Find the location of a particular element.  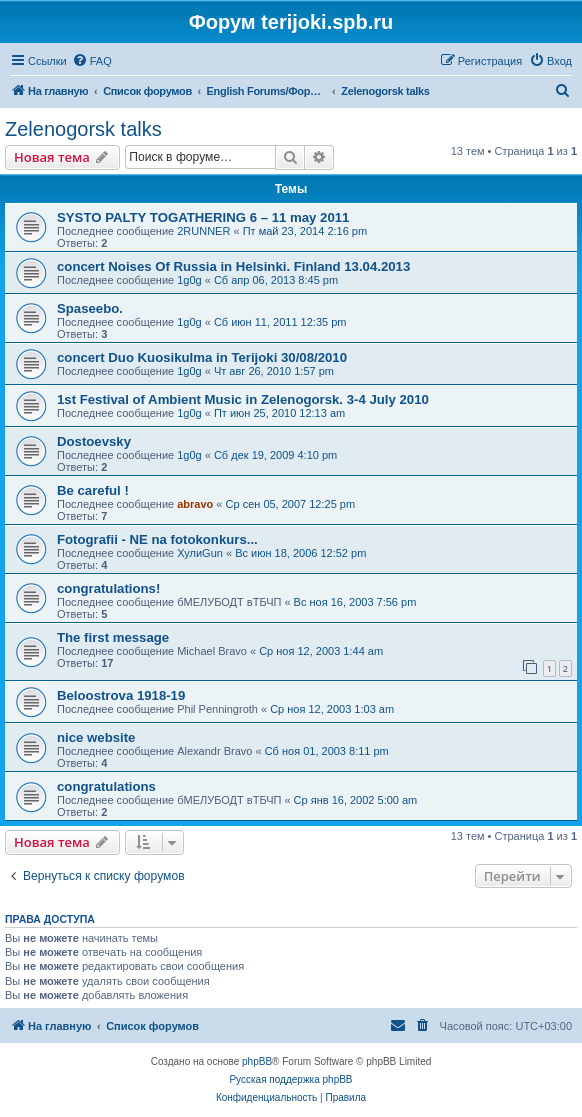

Zelenogorsk talks is located at coordinates (83, 129).